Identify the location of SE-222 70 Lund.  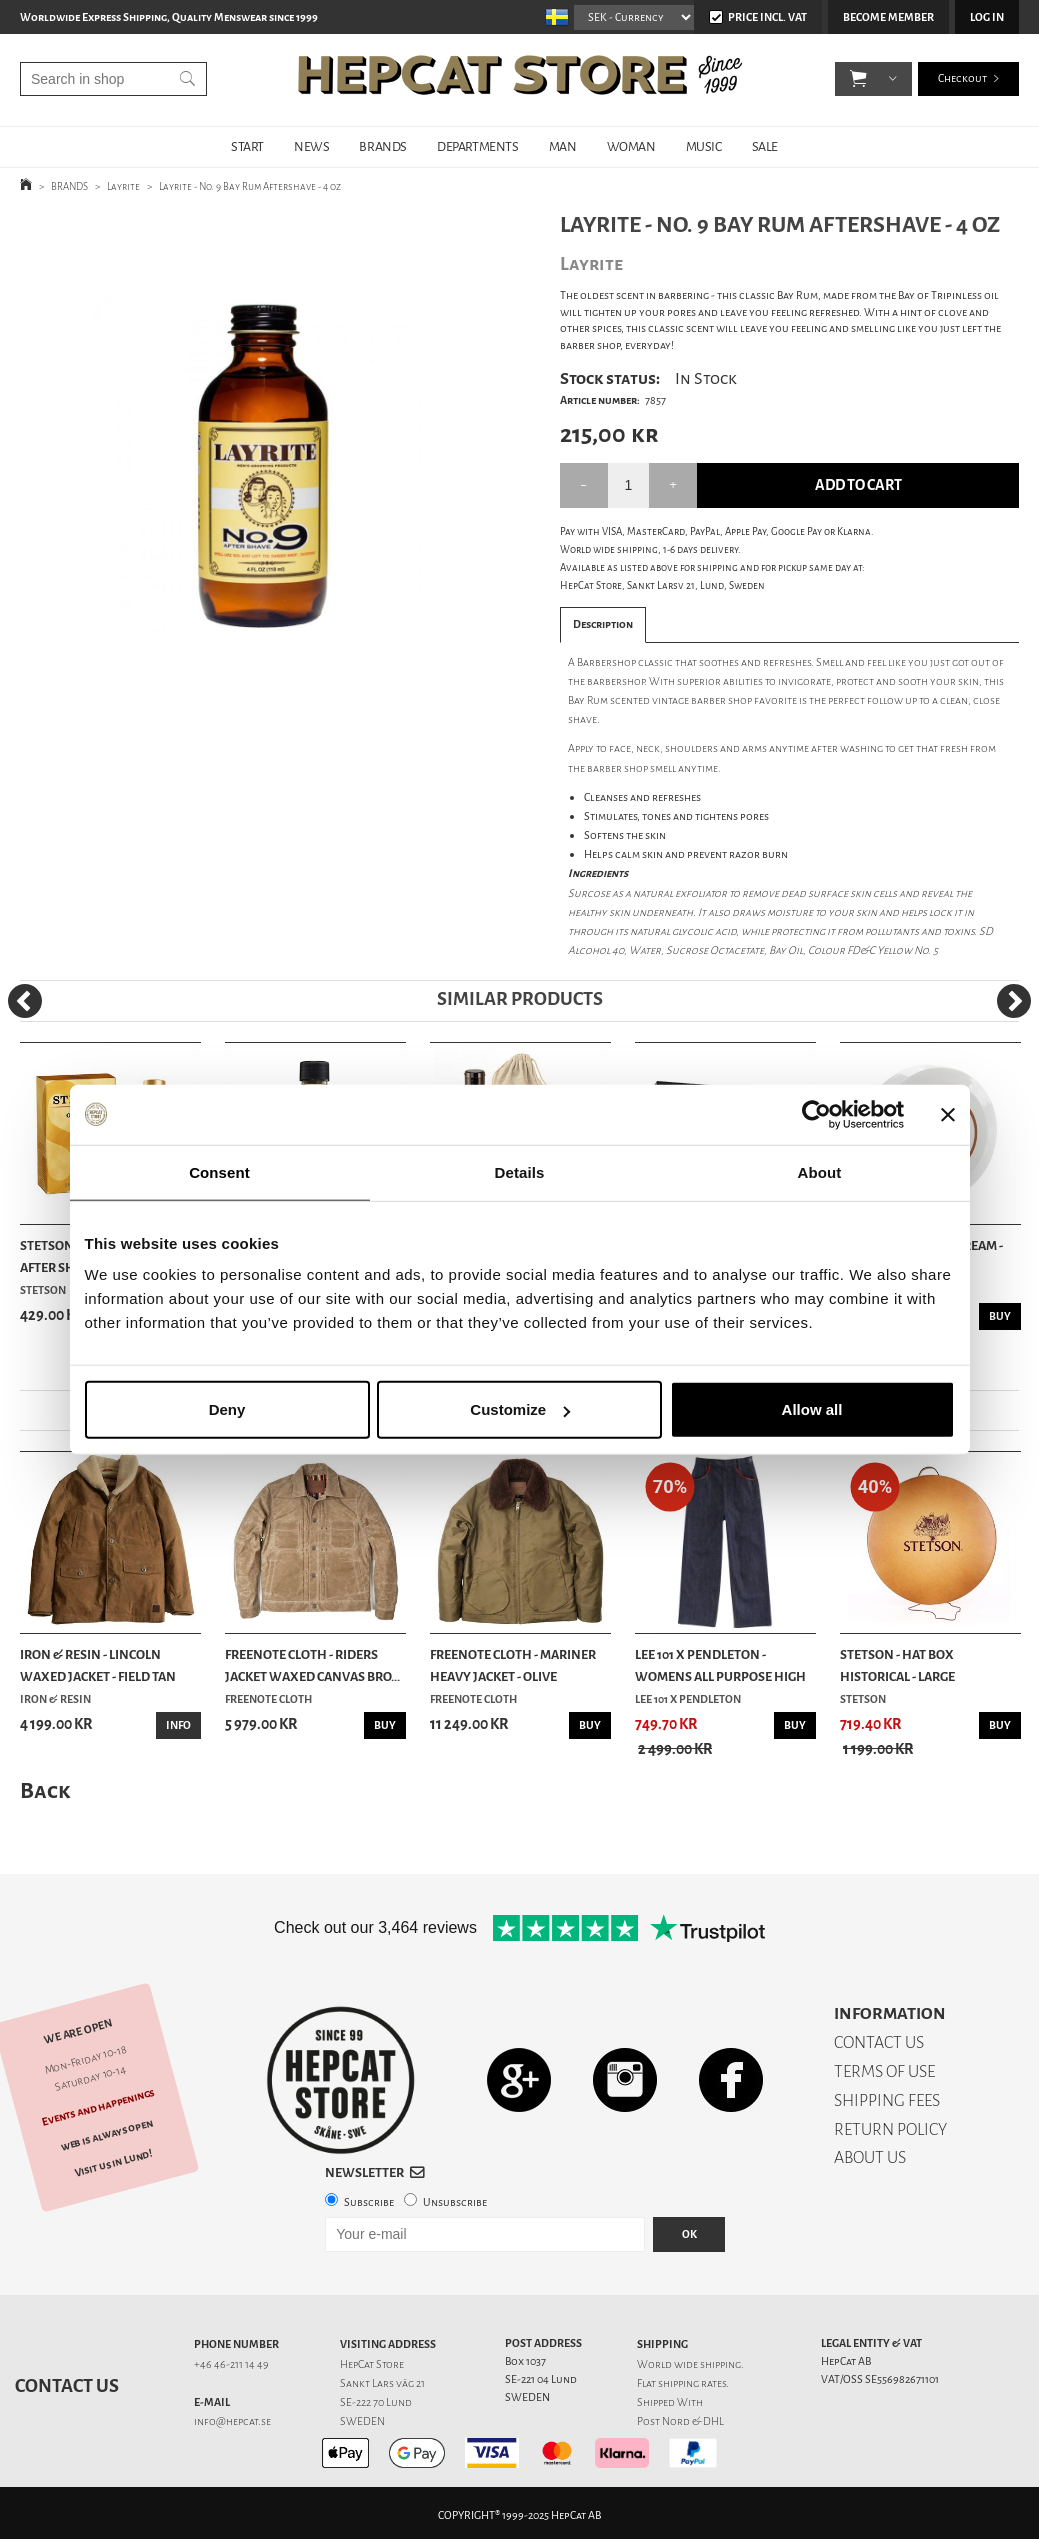
(376, 2402).